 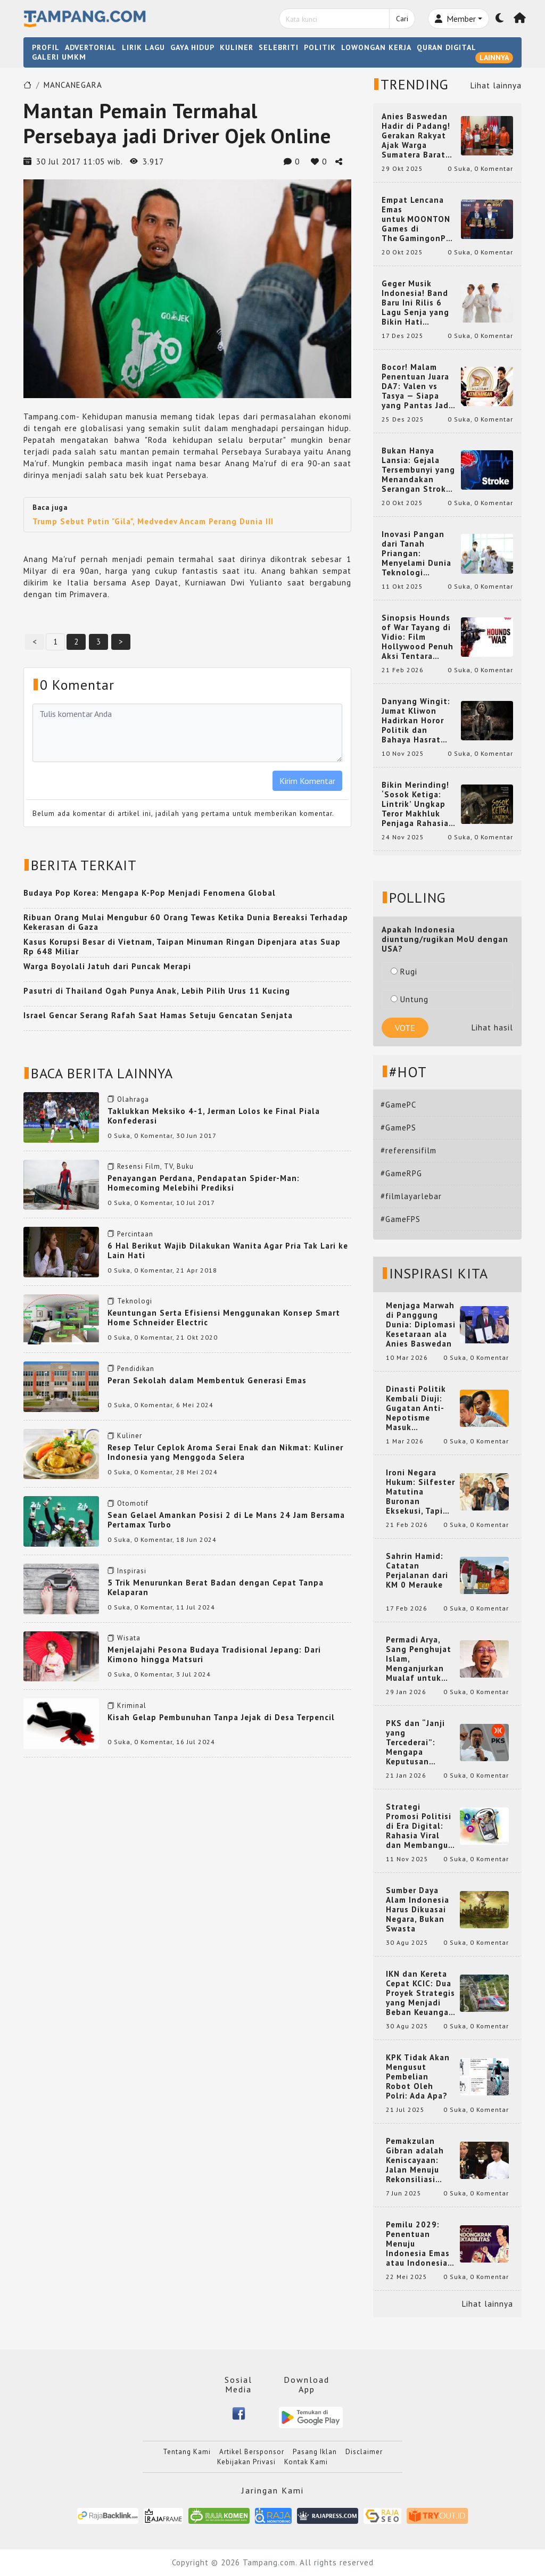 I want to click on POLITIK, so click(x=320, y=47).